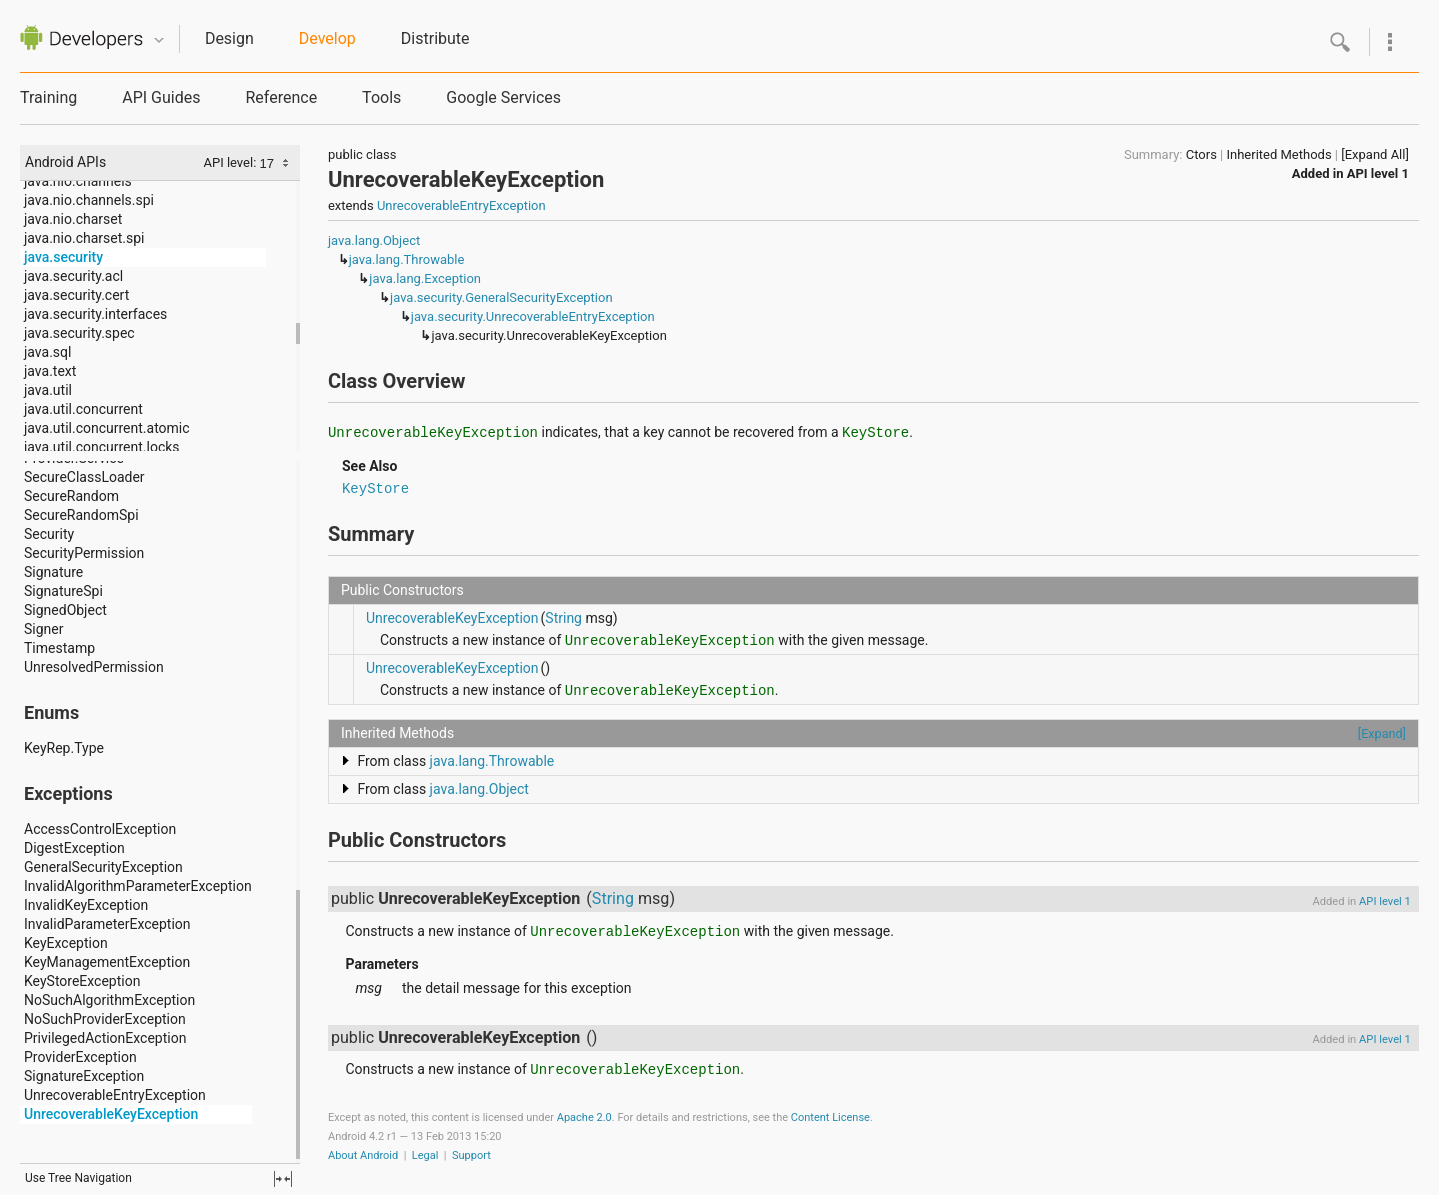  Describe the element at coordinates (84, 553) in the screenshot. I see `SecurityPermission` at that location.